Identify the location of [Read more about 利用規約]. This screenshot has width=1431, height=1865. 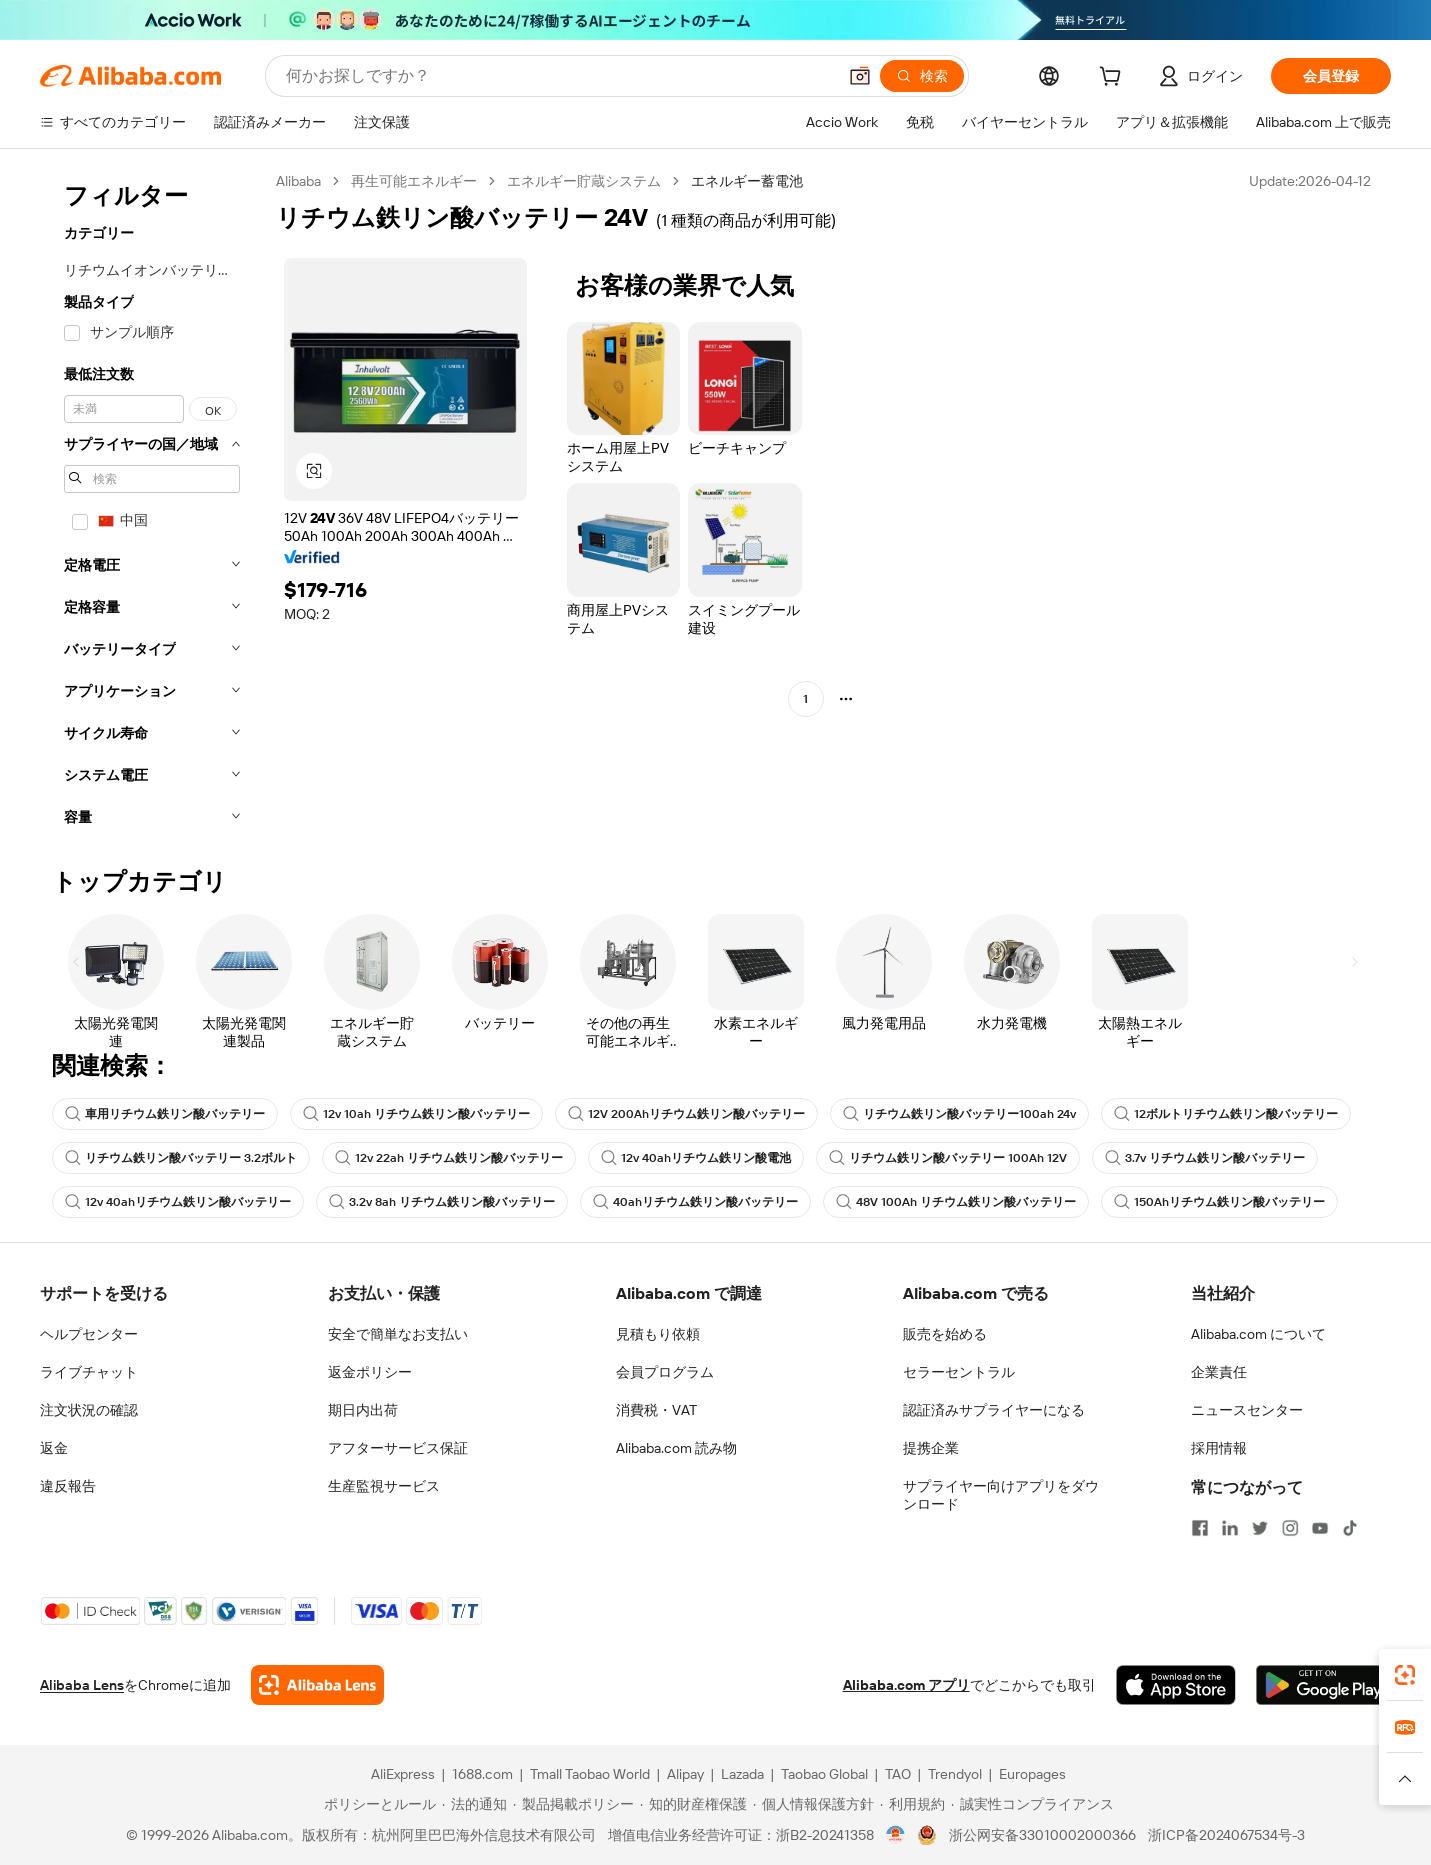
(912, 1804).